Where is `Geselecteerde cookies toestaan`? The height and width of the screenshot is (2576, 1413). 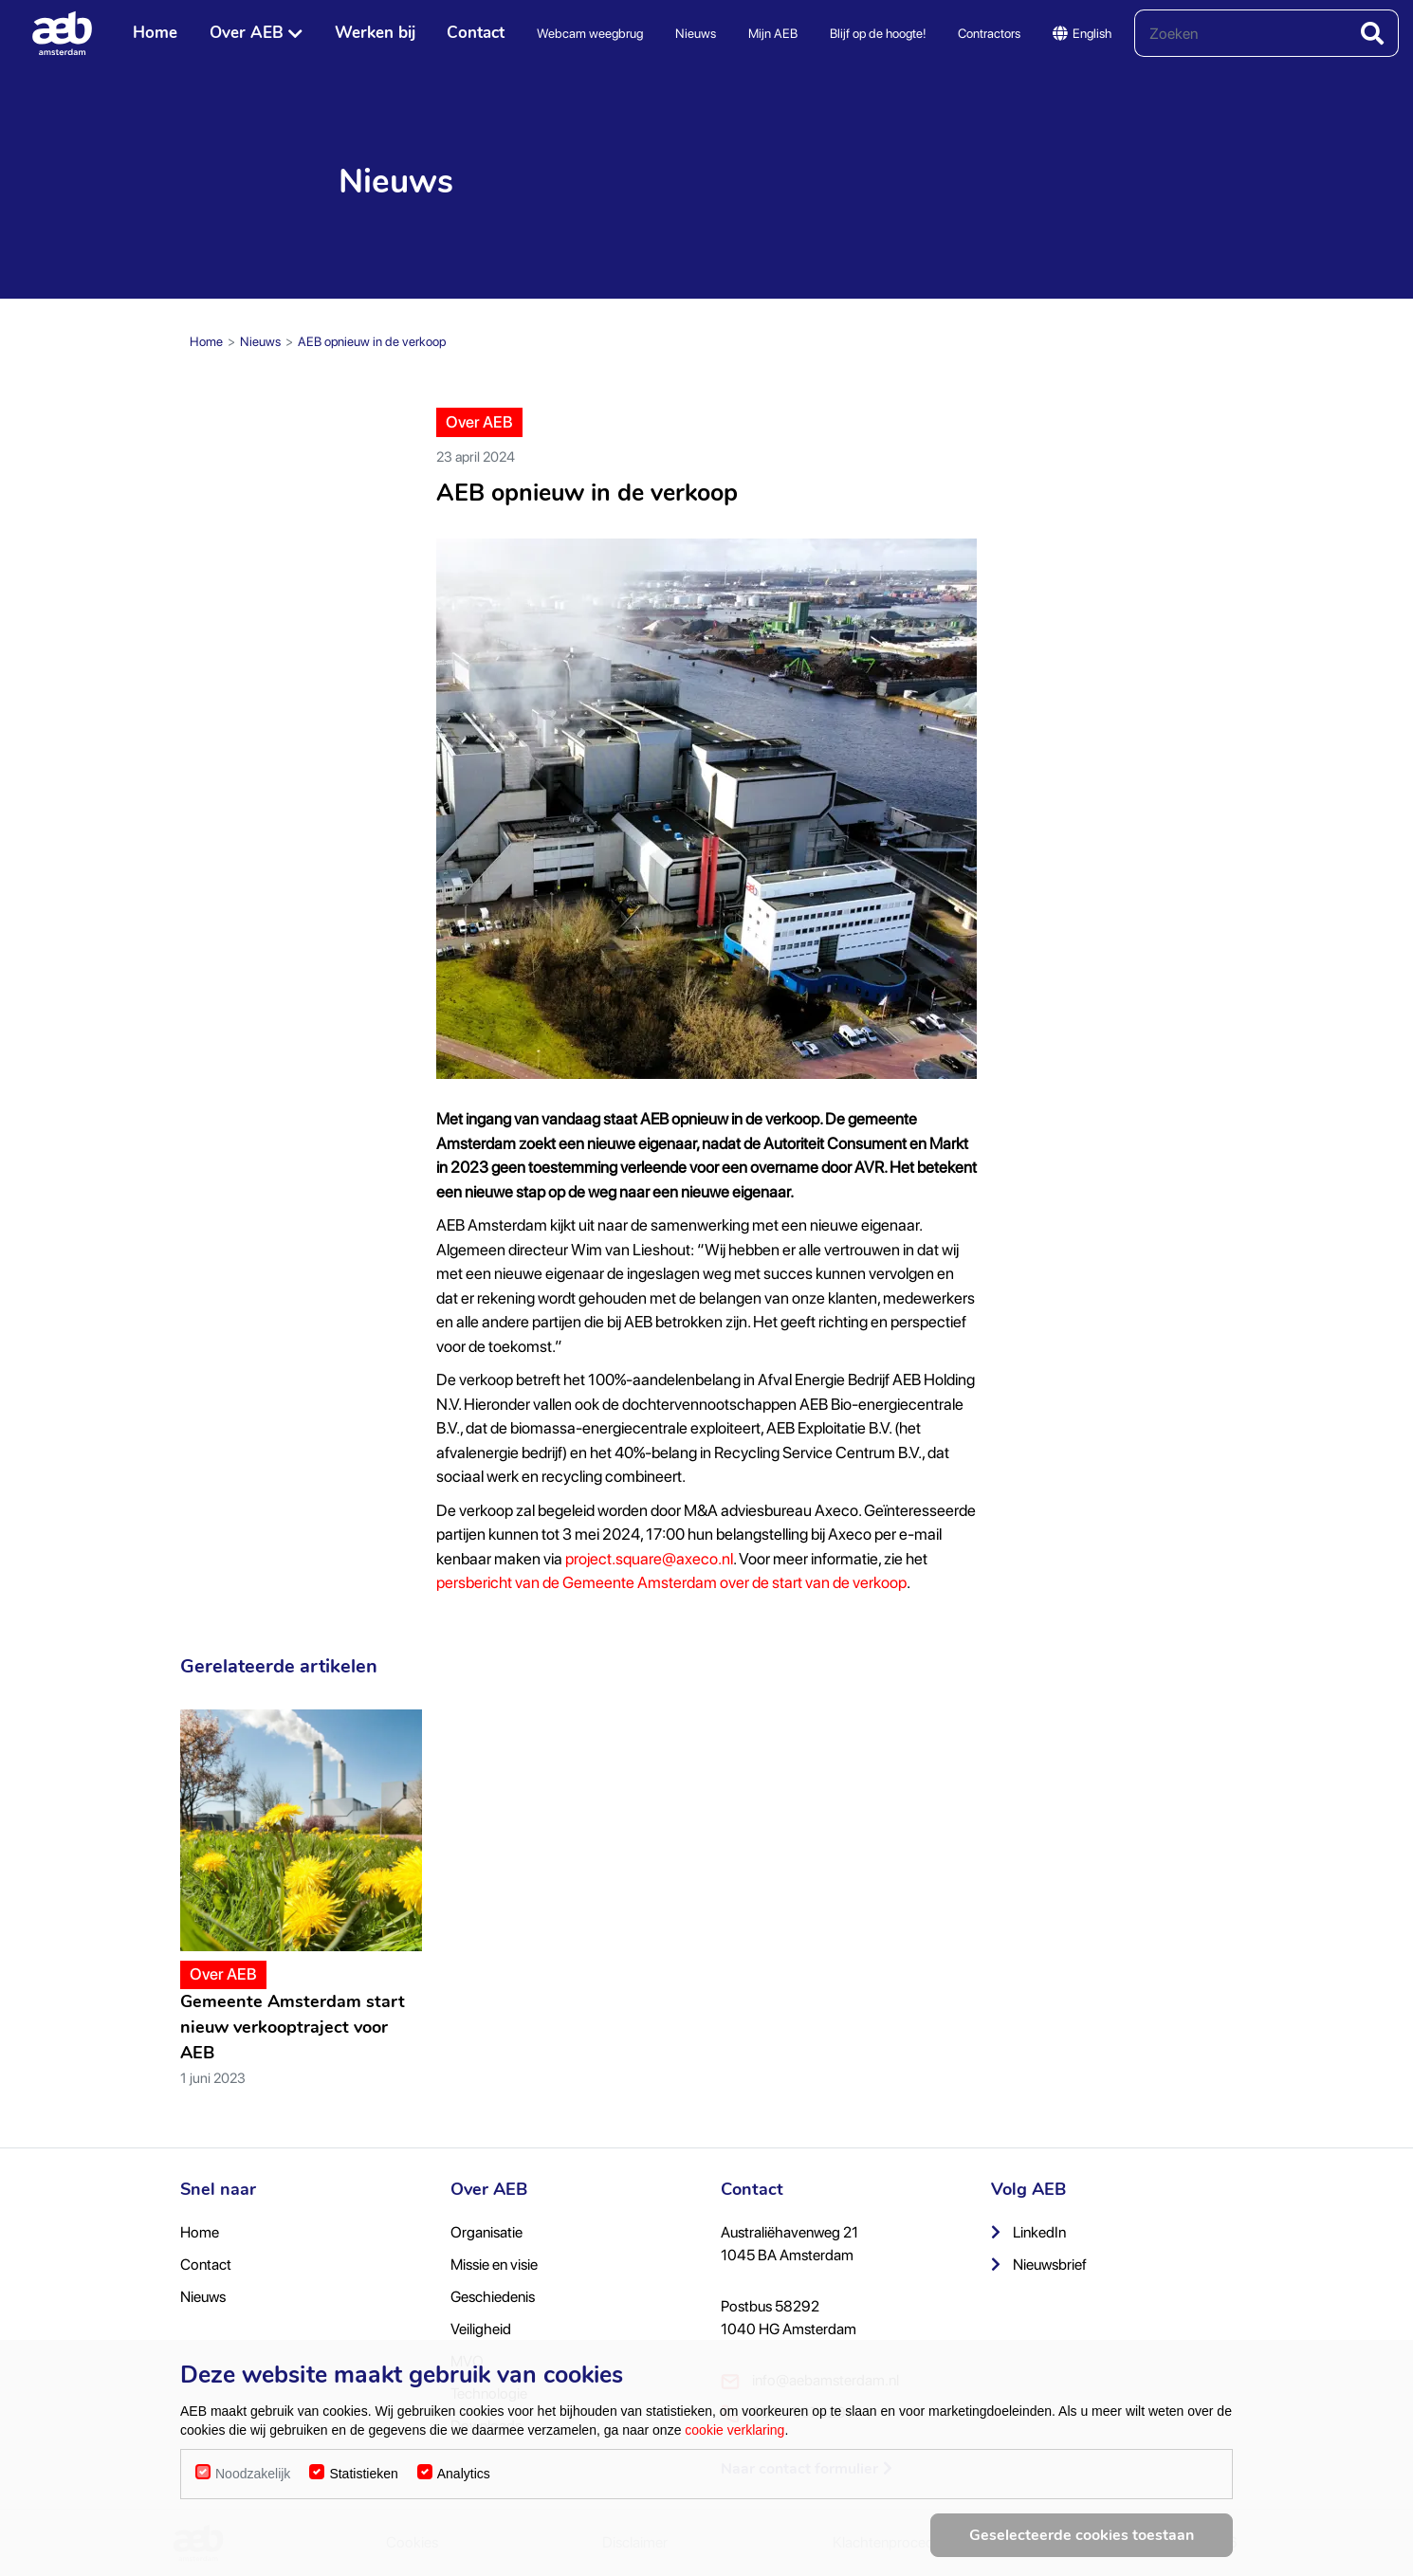
Geselecteerde cookies toestaan is located at coordinates (1081, 2535).